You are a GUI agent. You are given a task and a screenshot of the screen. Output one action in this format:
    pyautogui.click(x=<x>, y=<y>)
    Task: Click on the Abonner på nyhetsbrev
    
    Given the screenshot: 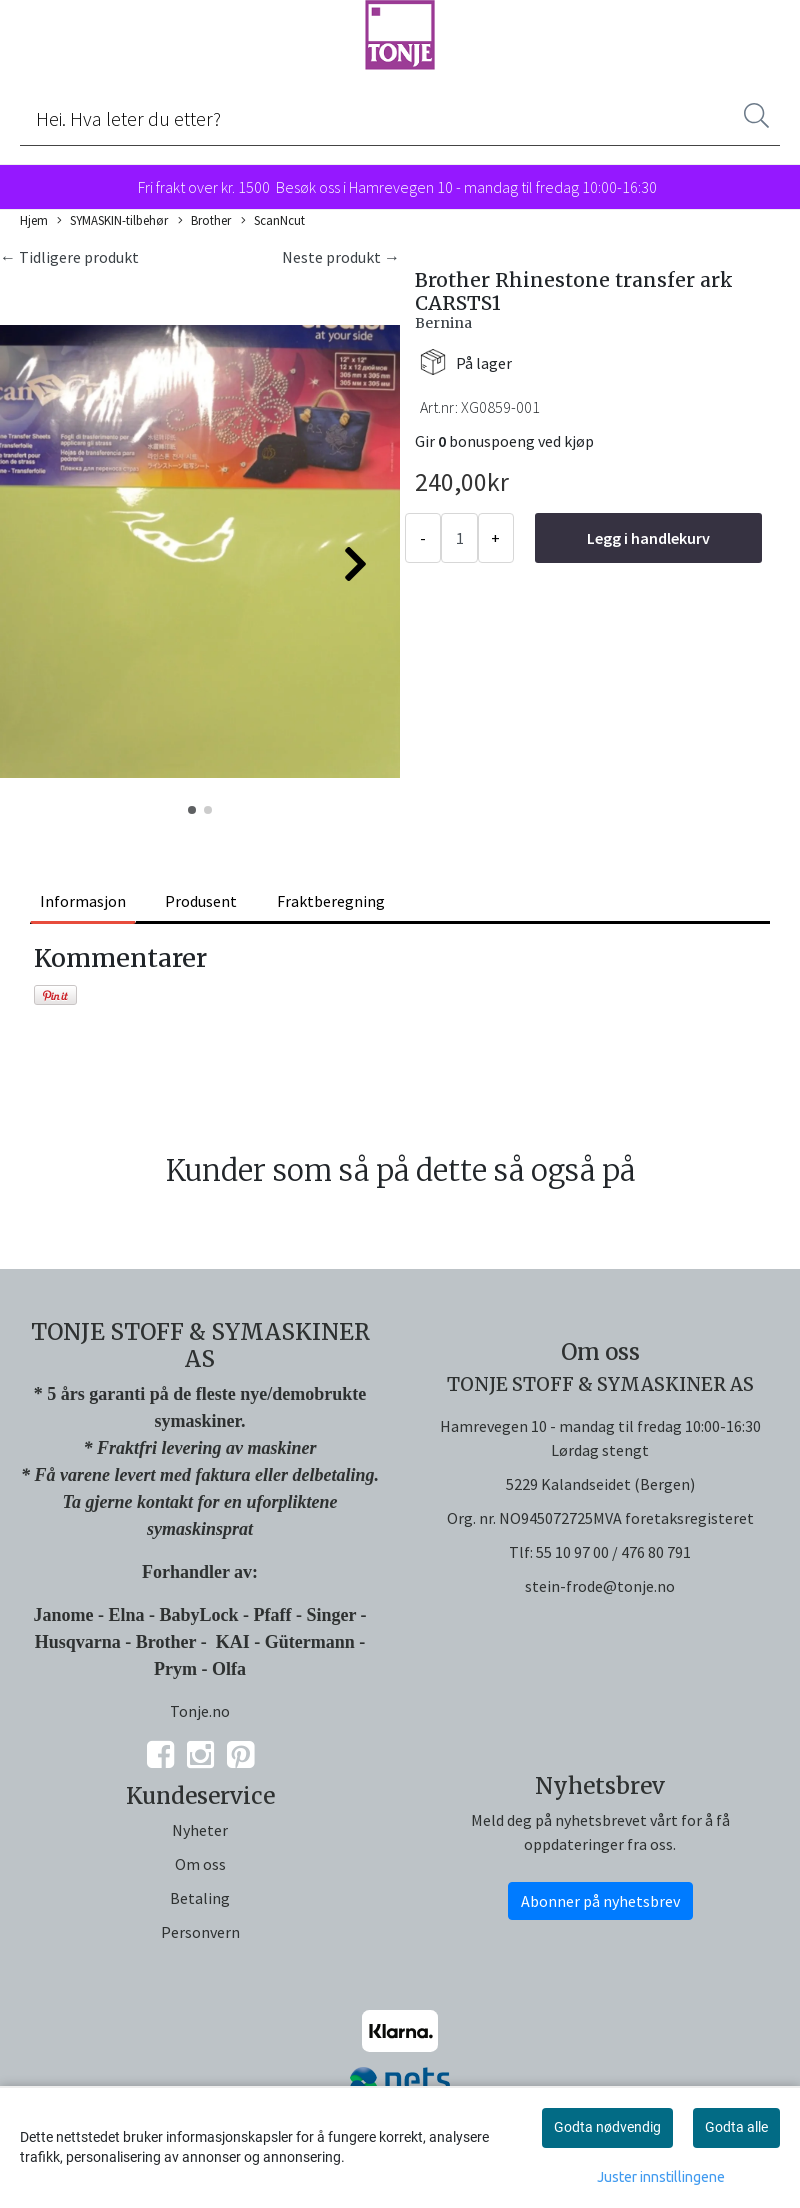 What is the action you would take?
    pyautogui.click(x=600, y=1901)
    